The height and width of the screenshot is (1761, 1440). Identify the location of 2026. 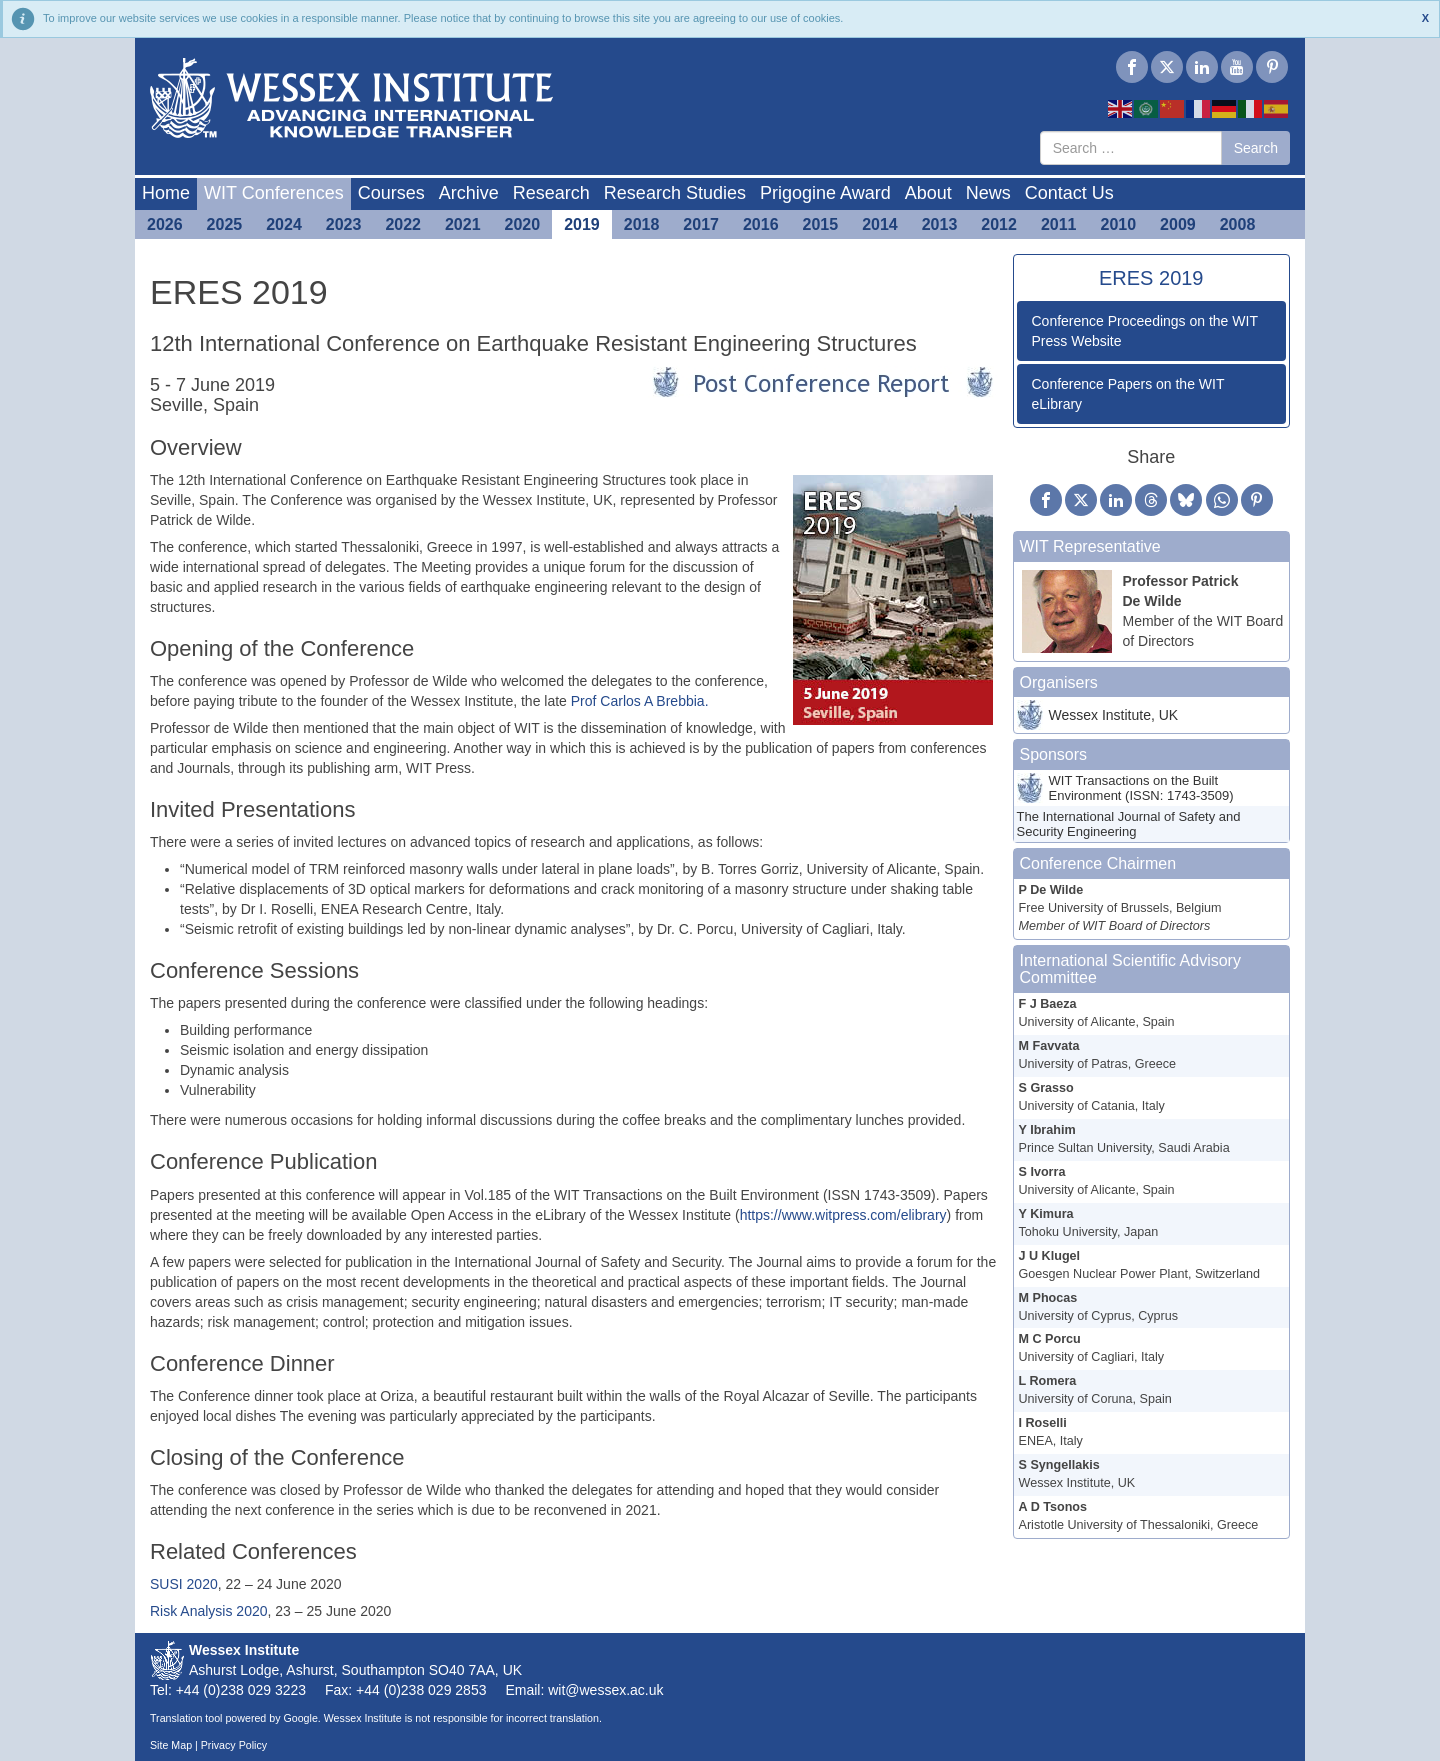
(165, 224).